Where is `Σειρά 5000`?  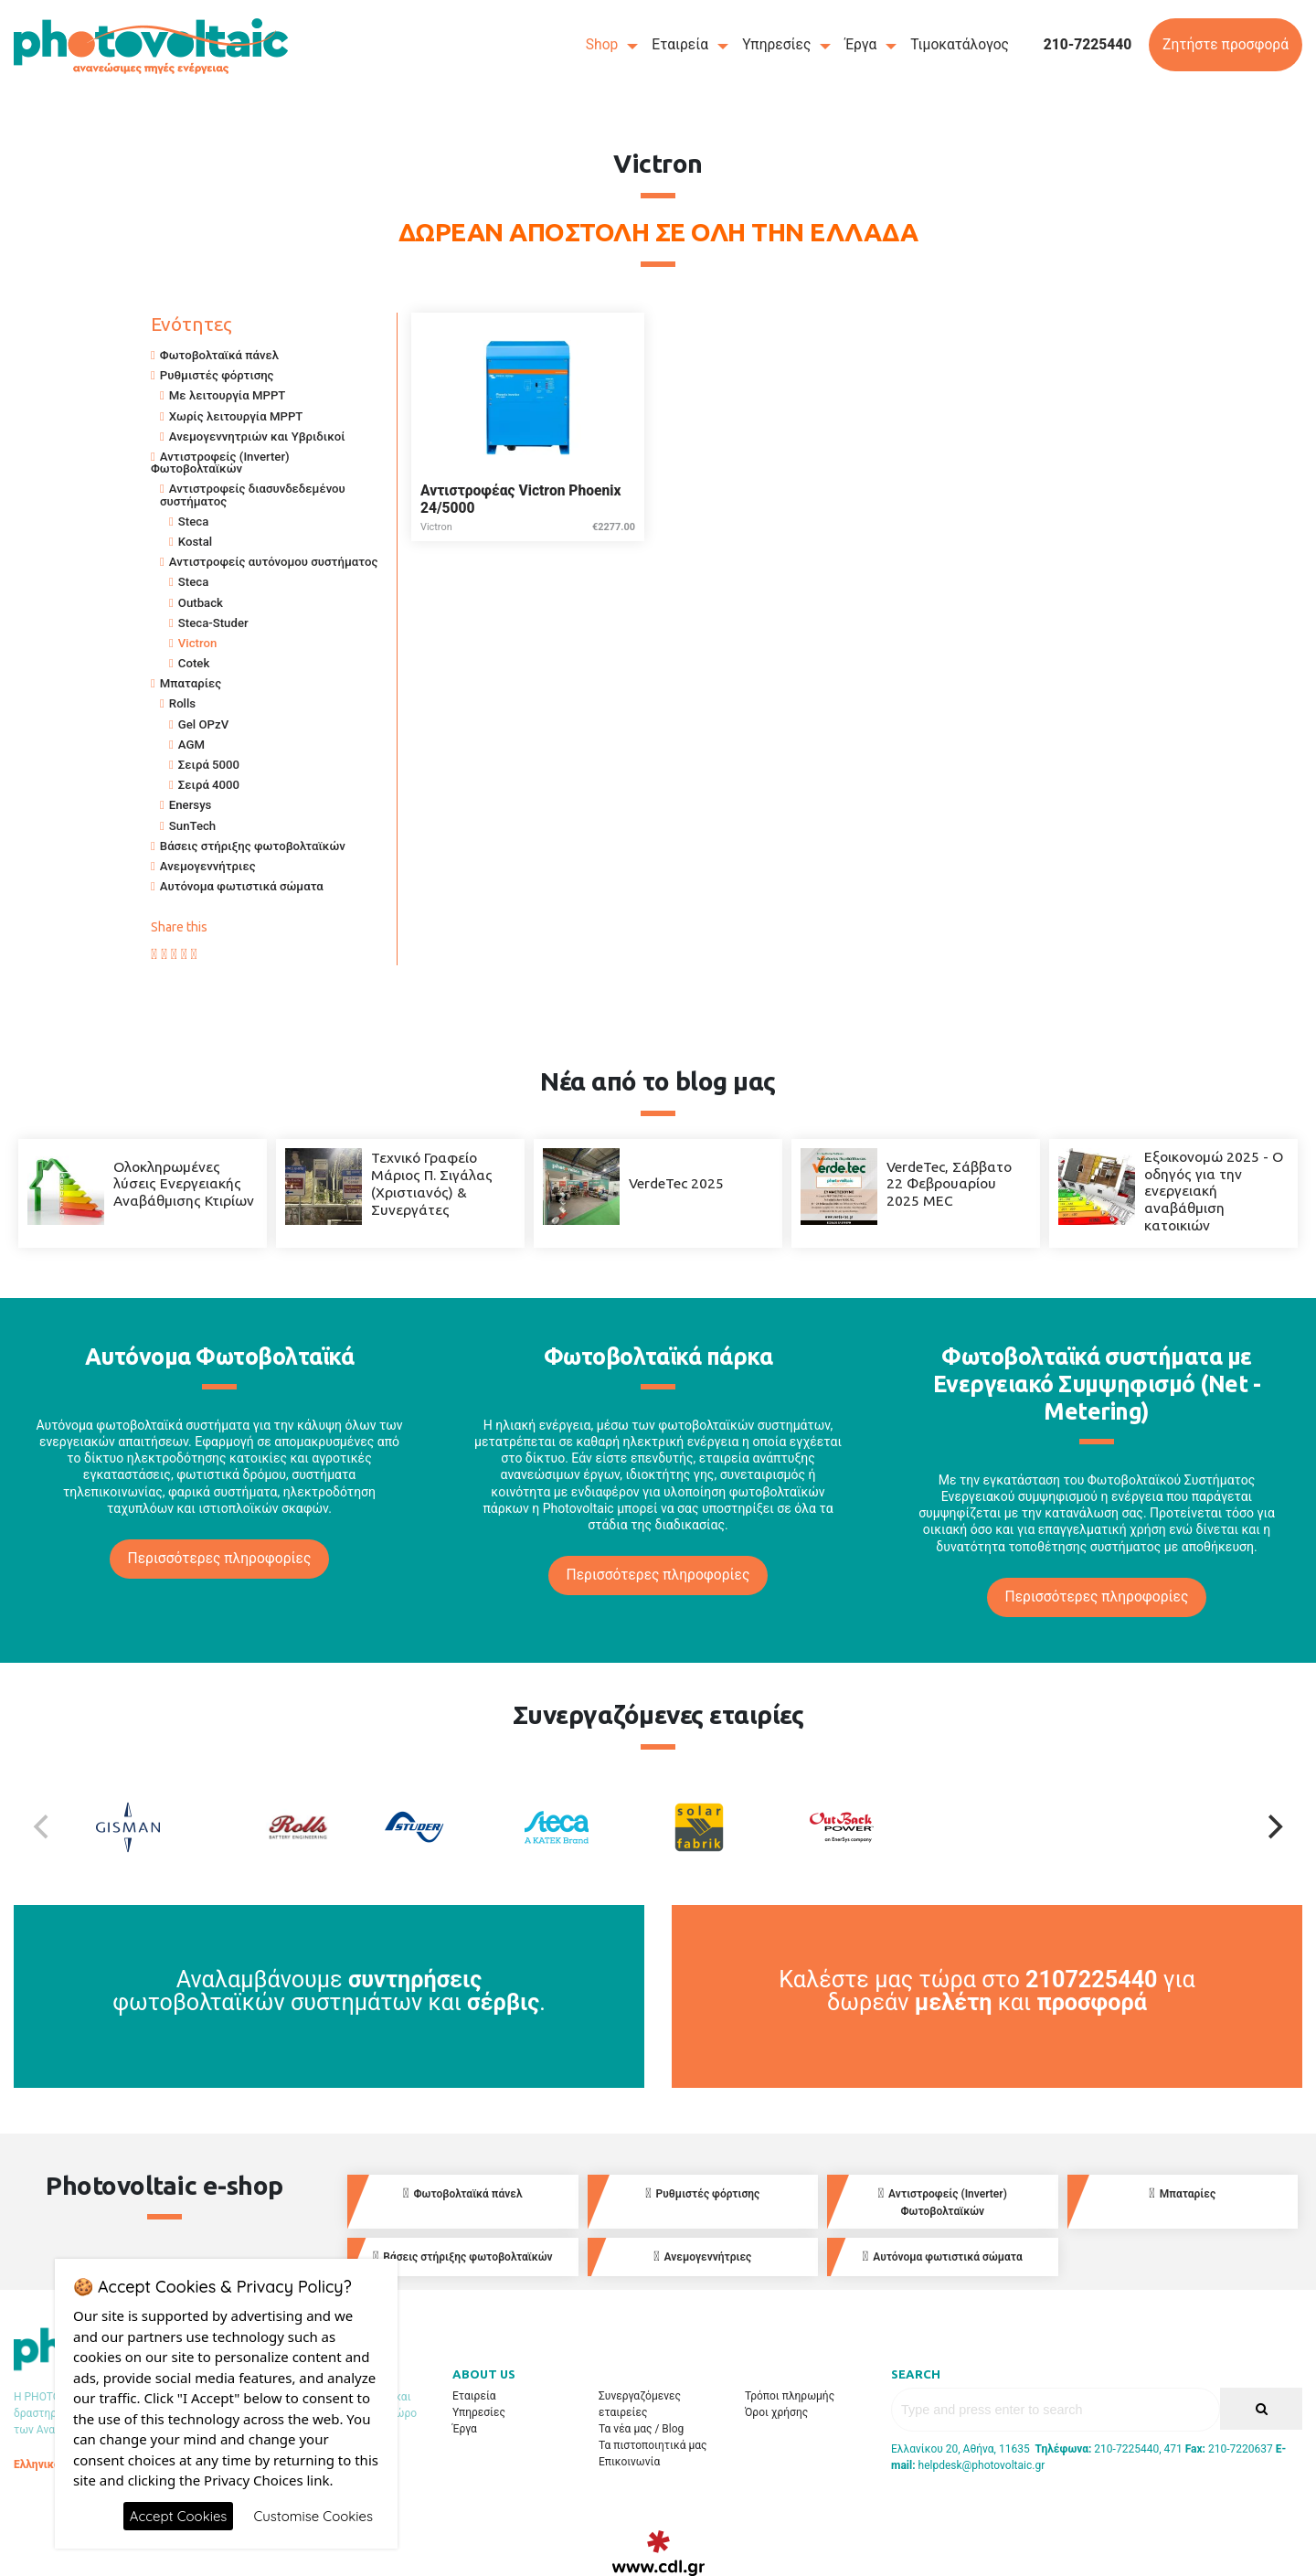
Σειρά 5000 is located at coordinates (208, 765).